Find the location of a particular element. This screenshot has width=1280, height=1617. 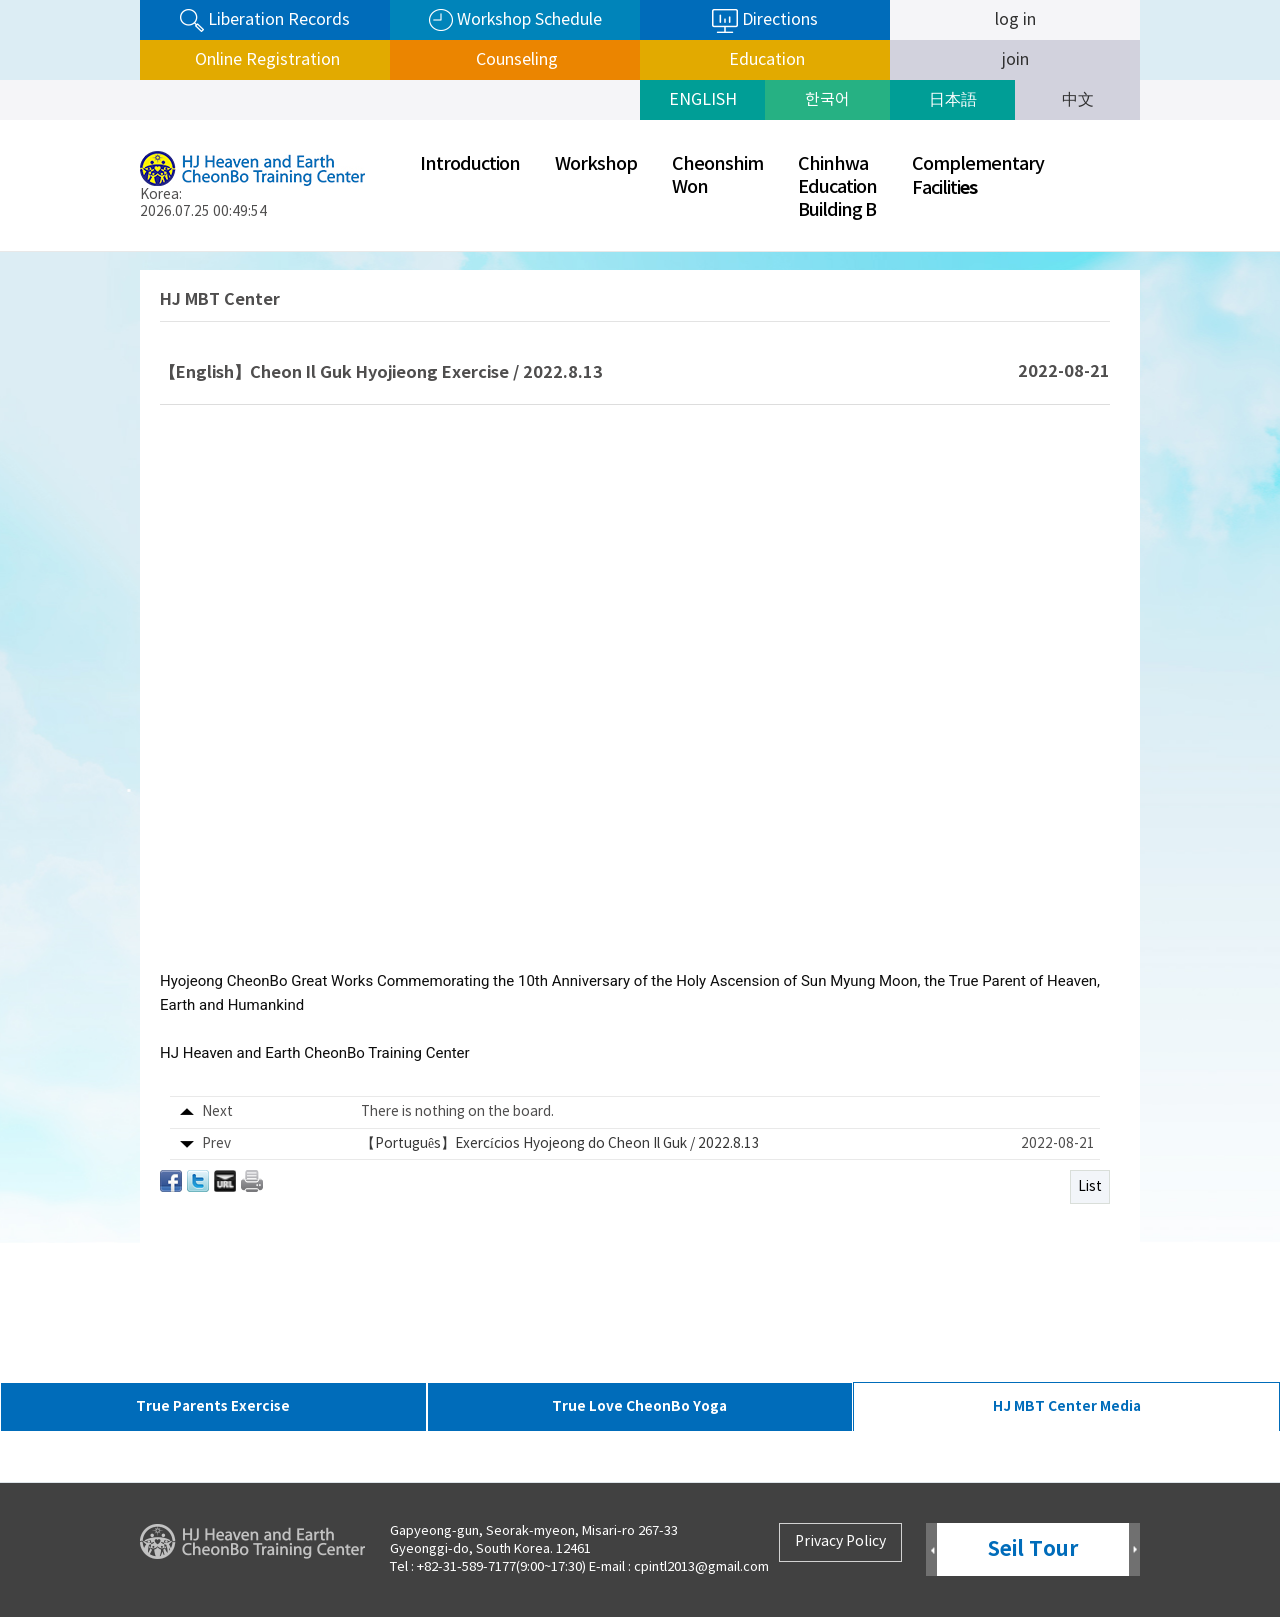

HJ MBT Center Media is located at coordinates (1067, 1406).